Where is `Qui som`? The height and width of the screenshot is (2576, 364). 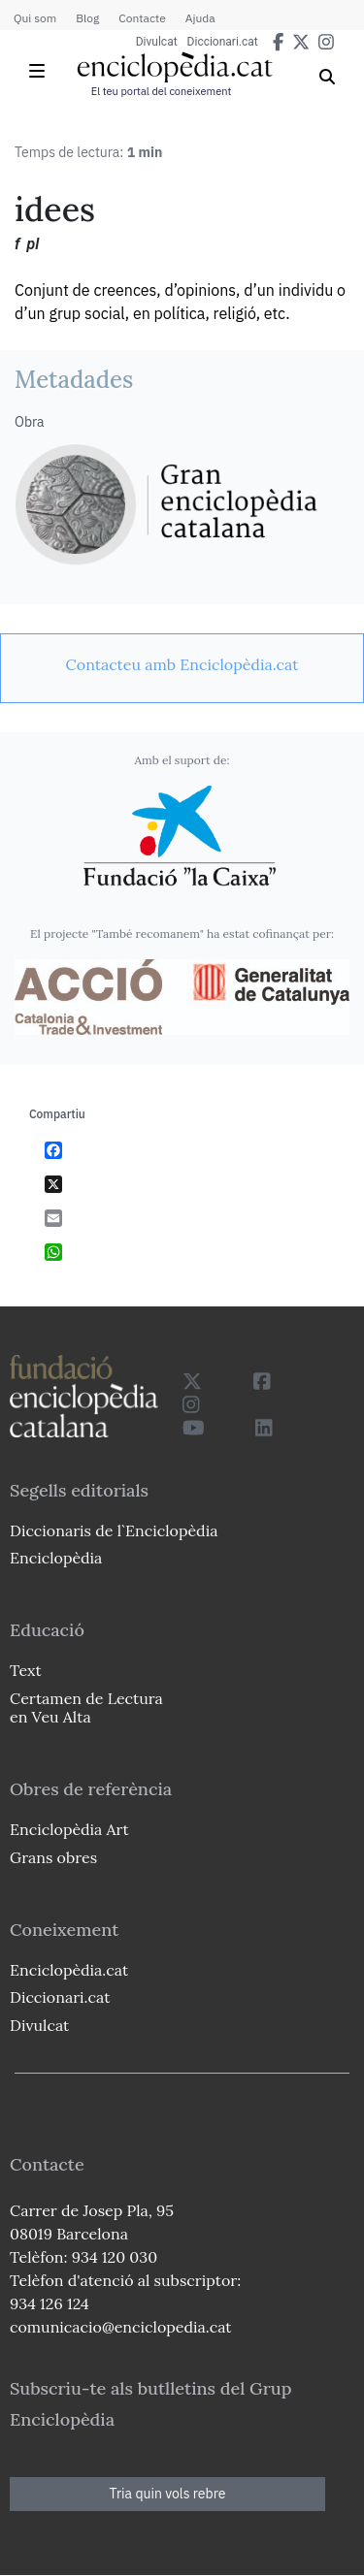 Qui som is located at coordinates (35, 18).